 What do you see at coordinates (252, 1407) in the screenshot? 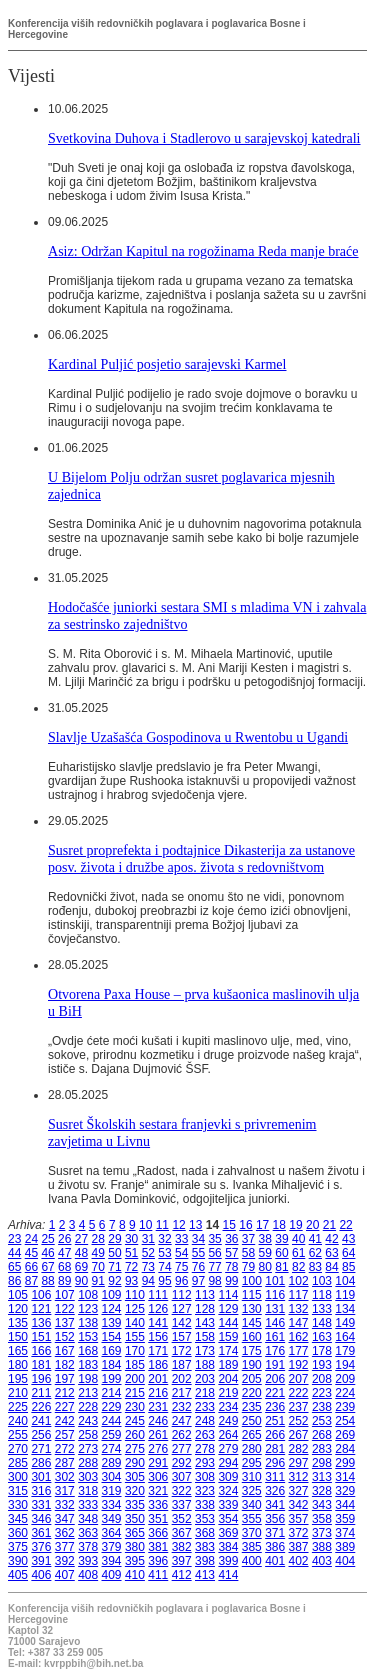
I see `235` at bounding box center [252, 1407].